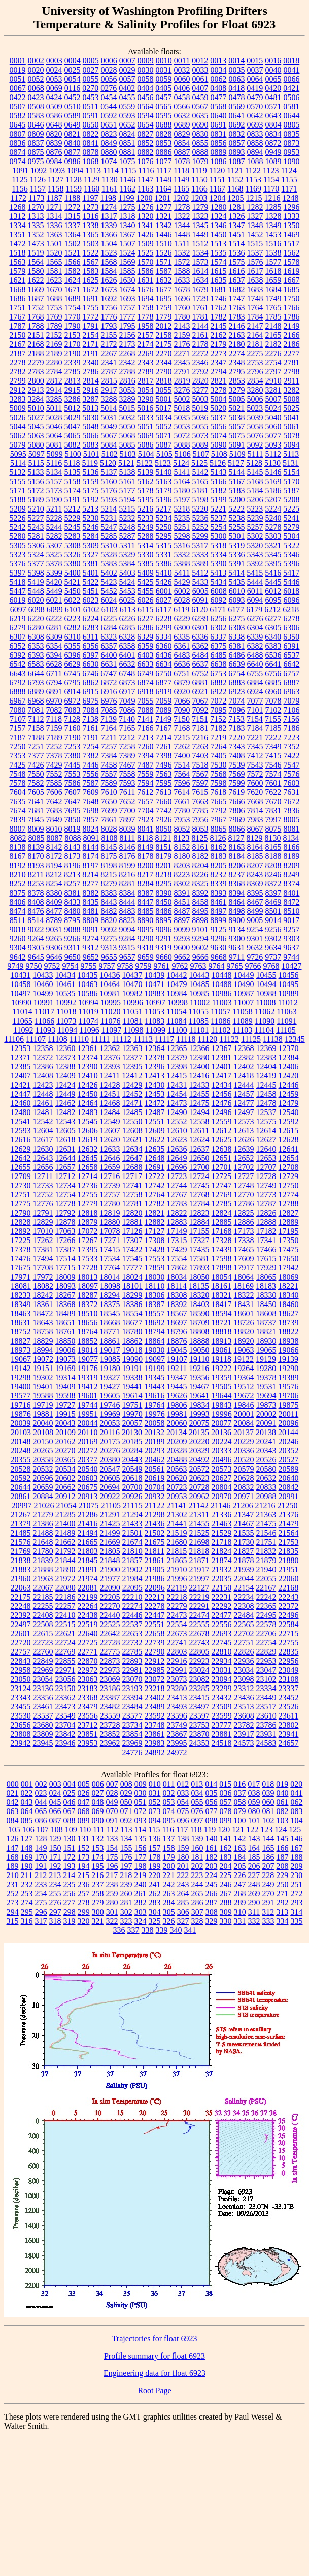 The width and height of the screenshot is (309, 2576). I want to click on 1274, so click(109, 207).